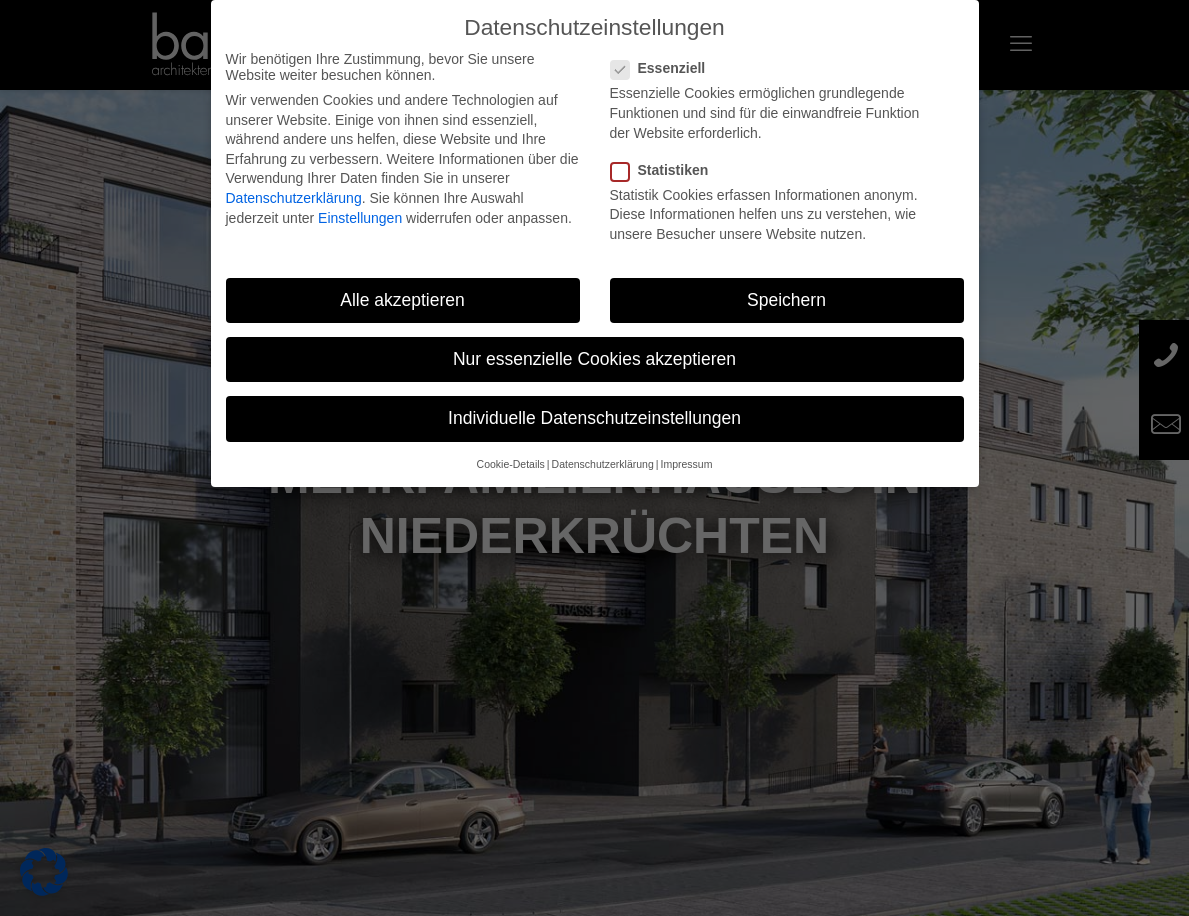  What do you see at coordinates (294, 198) in the screenshot?
I see `Datenschutzerklärung` at bounding box center [294, 198].